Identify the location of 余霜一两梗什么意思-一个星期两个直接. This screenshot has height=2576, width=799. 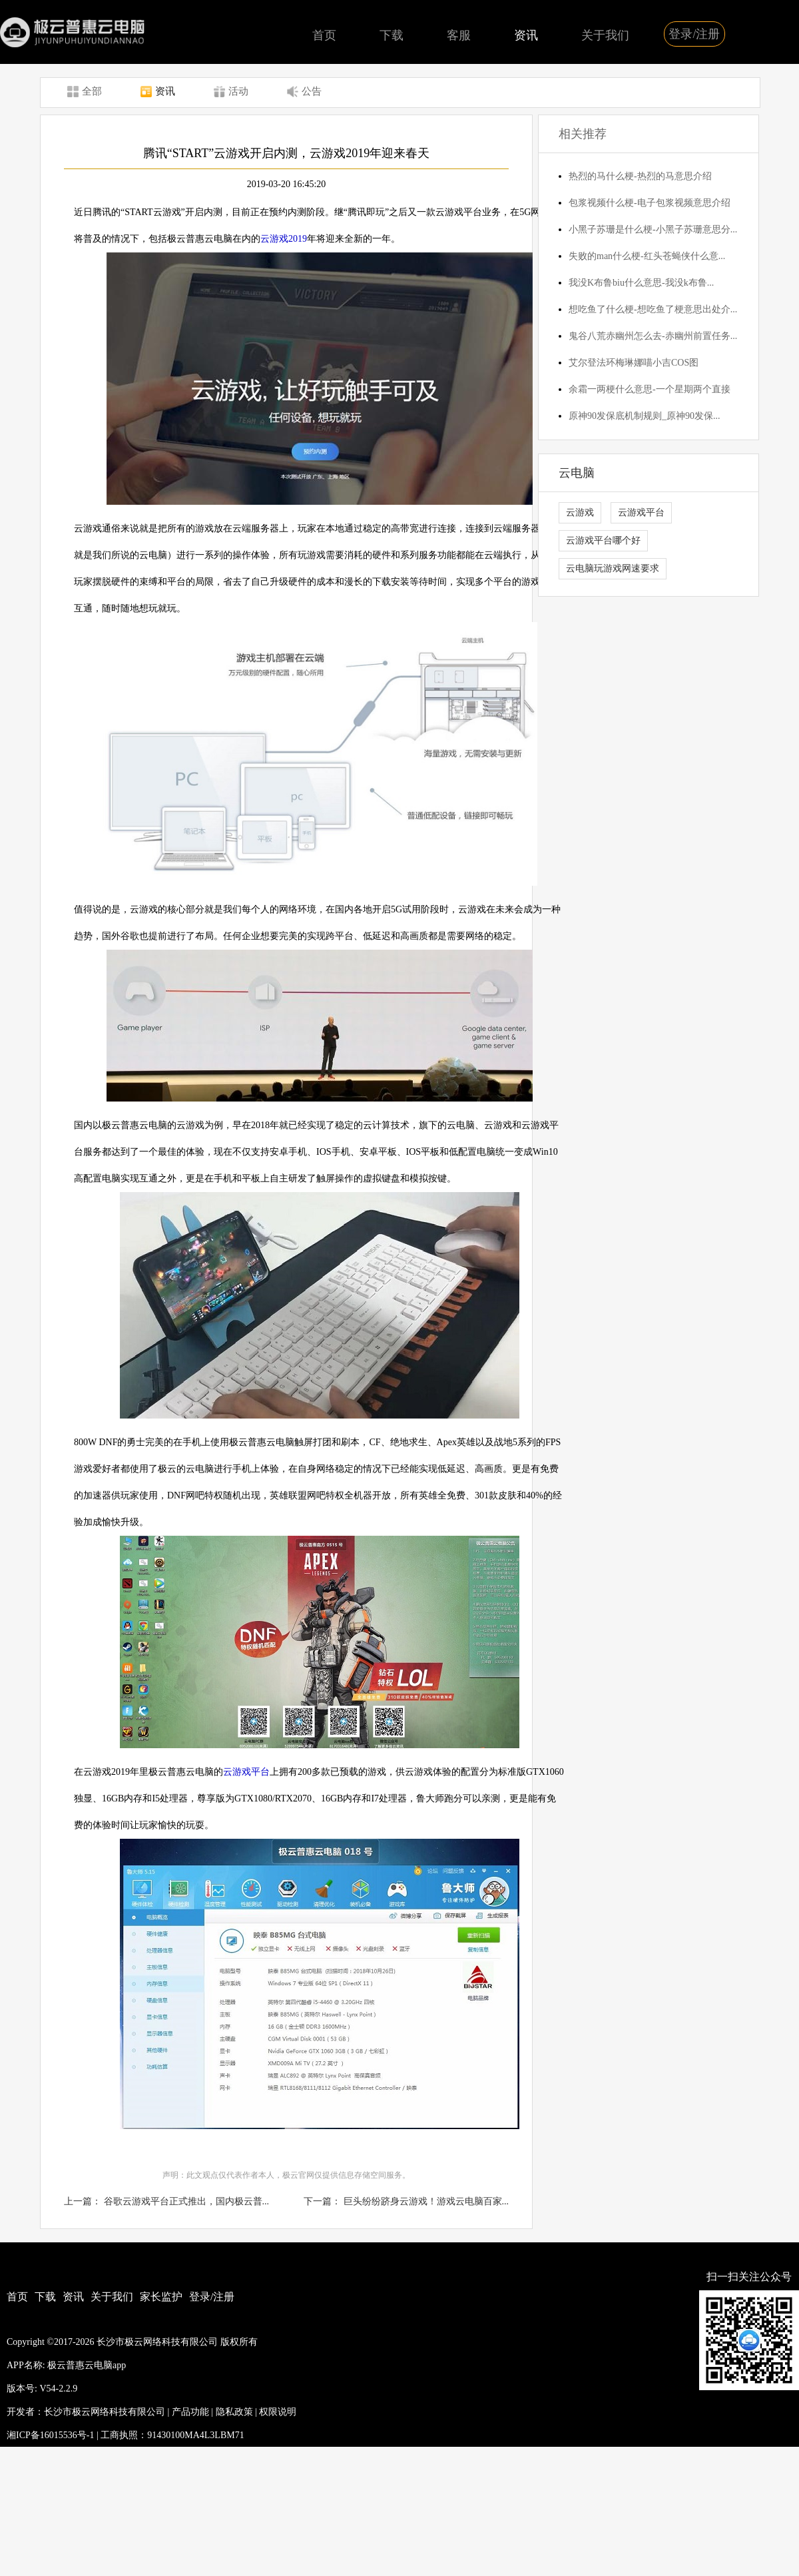
(649, 389).